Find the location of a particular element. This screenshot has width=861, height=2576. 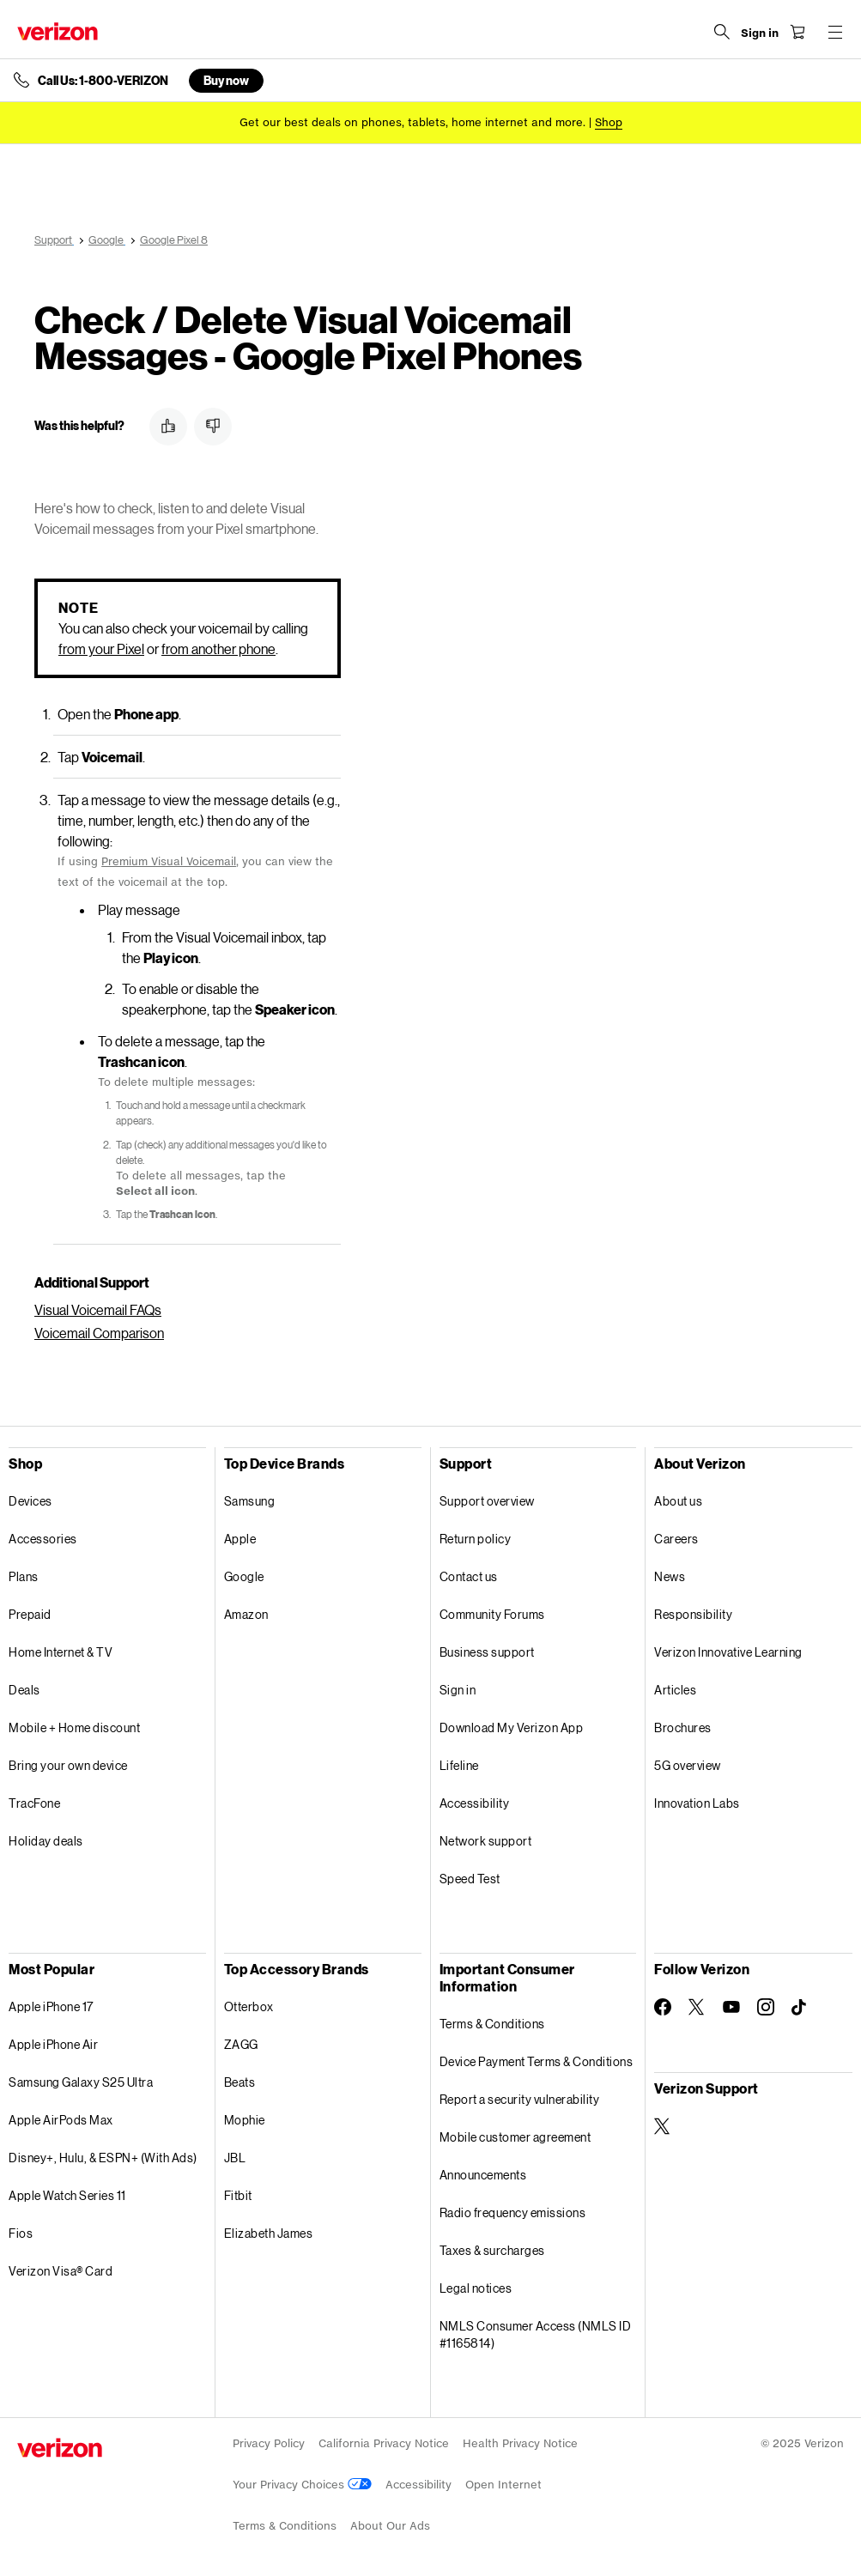

Open Internet is located at coordinates (503, 2484).